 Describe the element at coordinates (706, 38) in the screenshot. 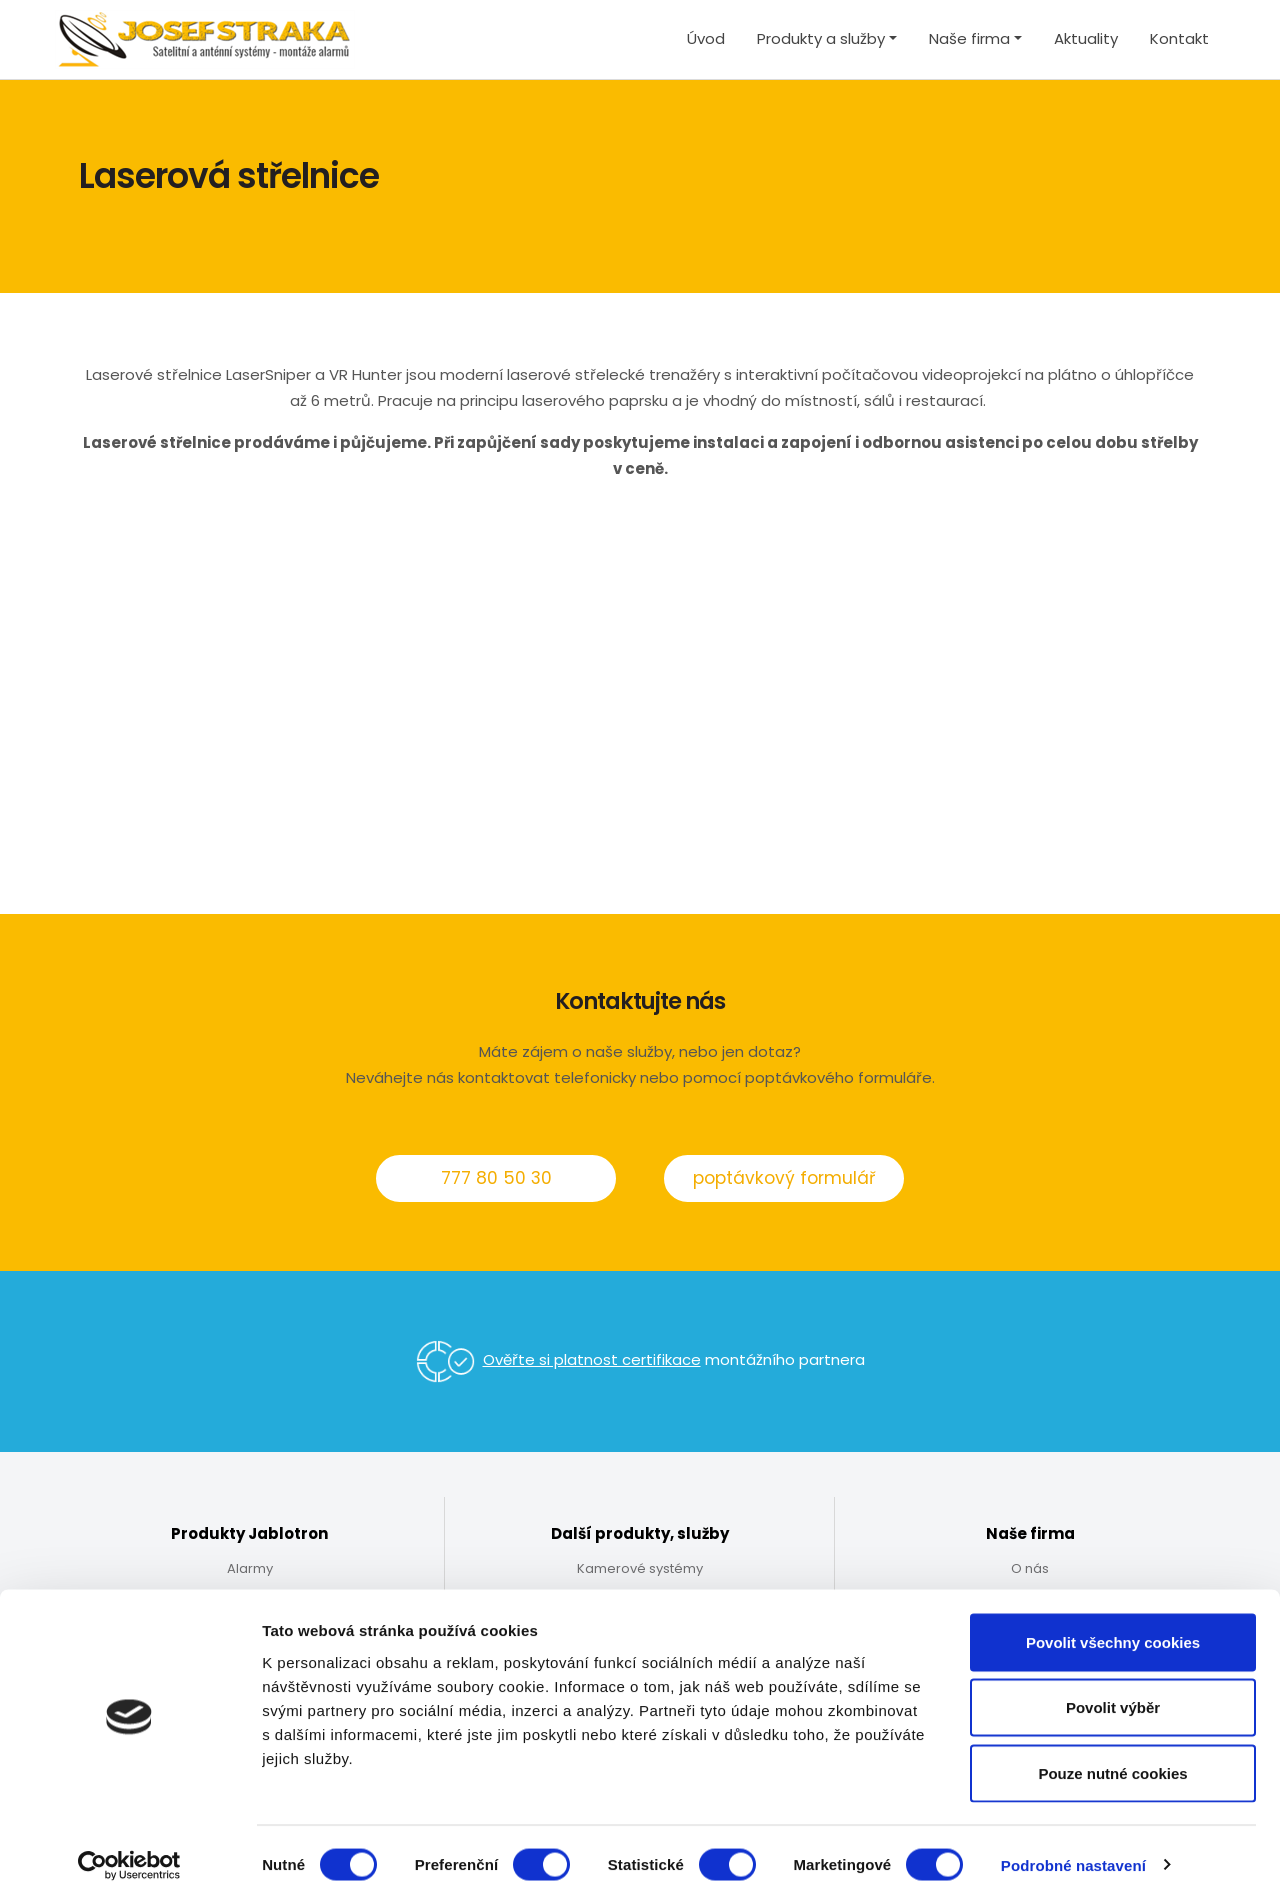

I see `Úvod` at that location.